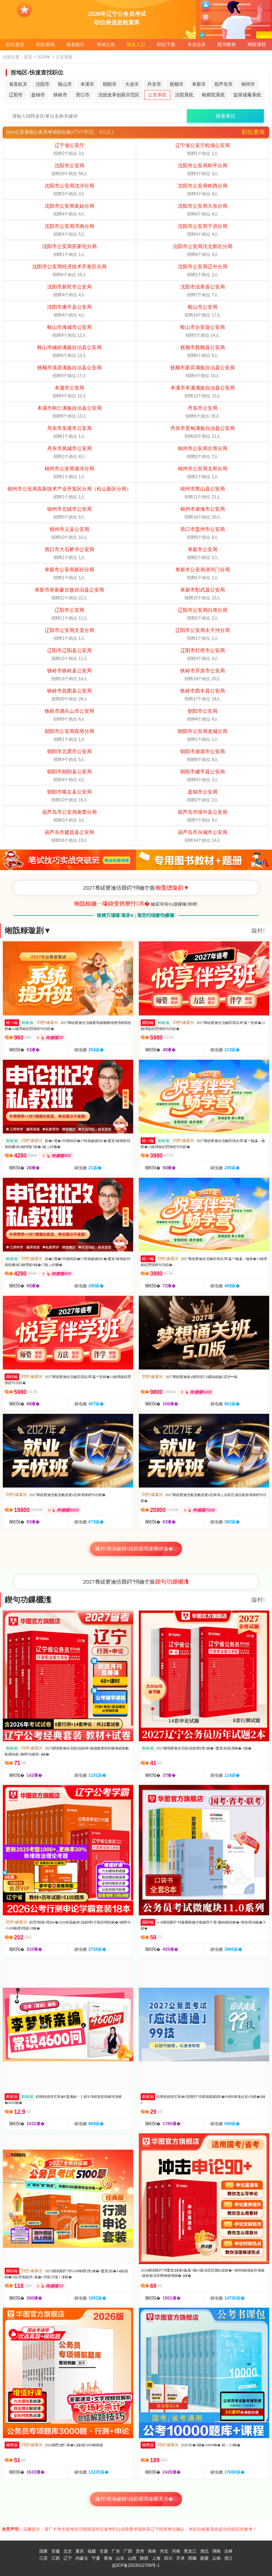 Image resolution: width=272 pixels, height=2576 pixels. What do you see at coordinates (216, 2558) in the screenshot?
I see `云南` at bounding box center [216, 2558].